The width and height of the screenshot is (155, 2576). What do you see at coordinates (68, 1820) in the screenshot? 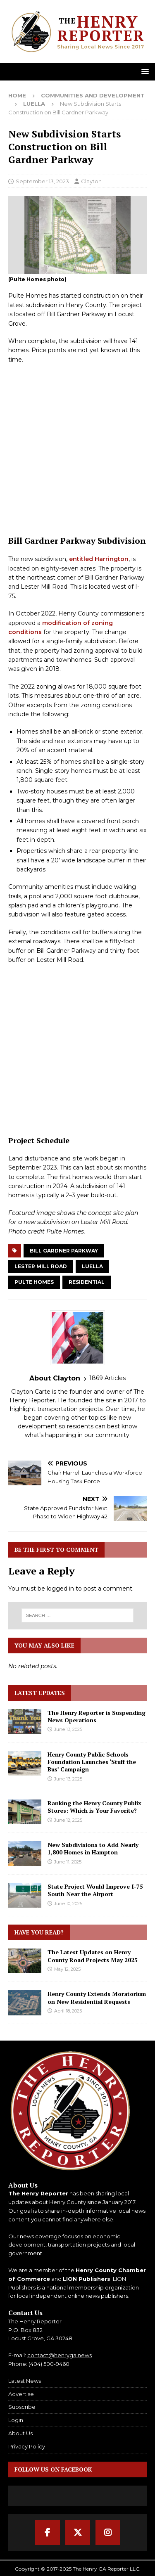
I see `June 12, 2025` at bounding box center [68, 1820].